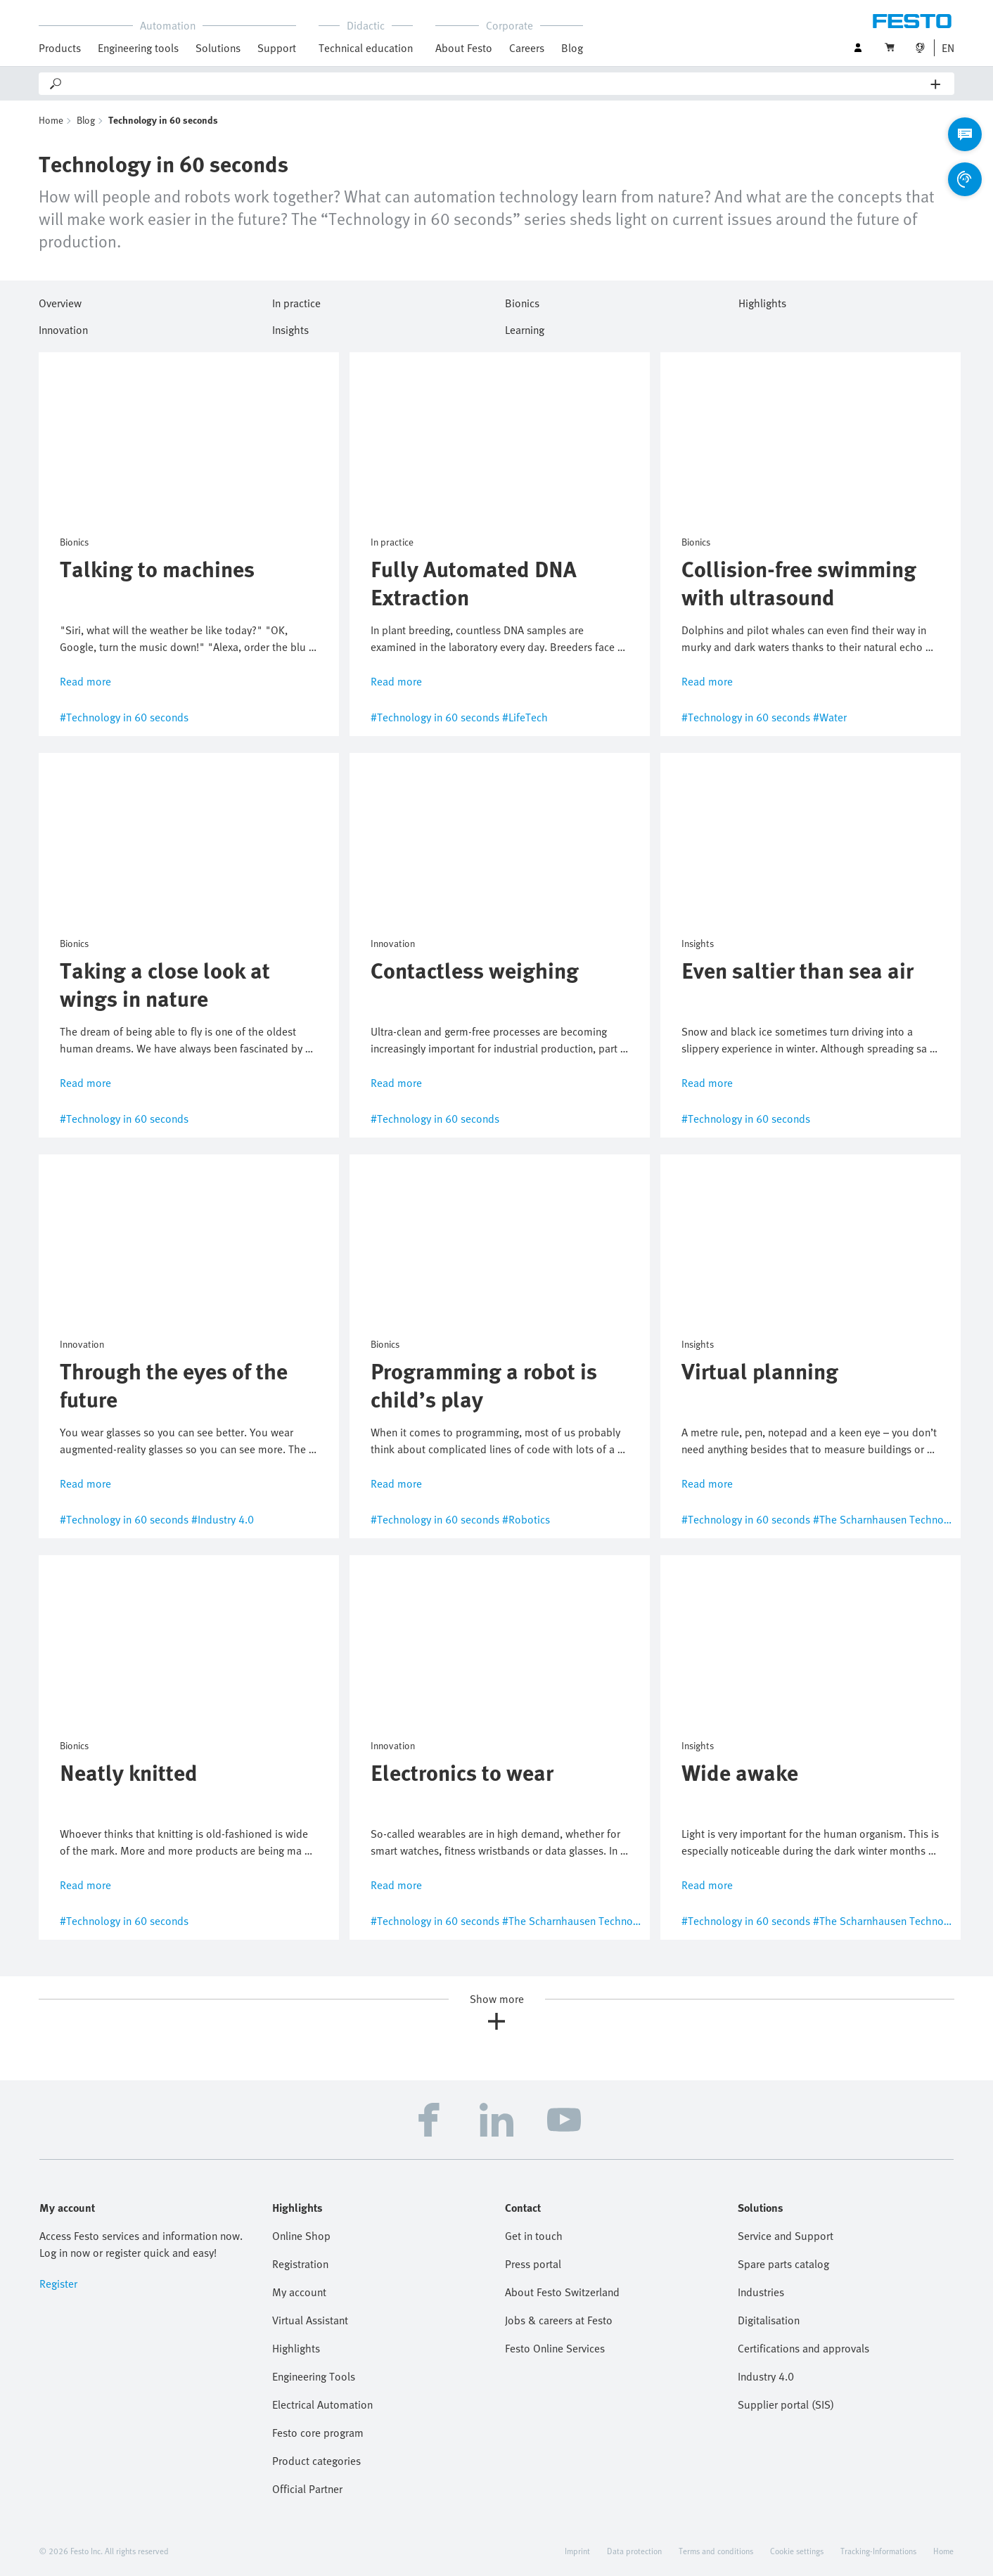 The image size is (993, 2576). Describe the element at coordinates (63, 327) in the screenshot. I see `Innovation` at that location.